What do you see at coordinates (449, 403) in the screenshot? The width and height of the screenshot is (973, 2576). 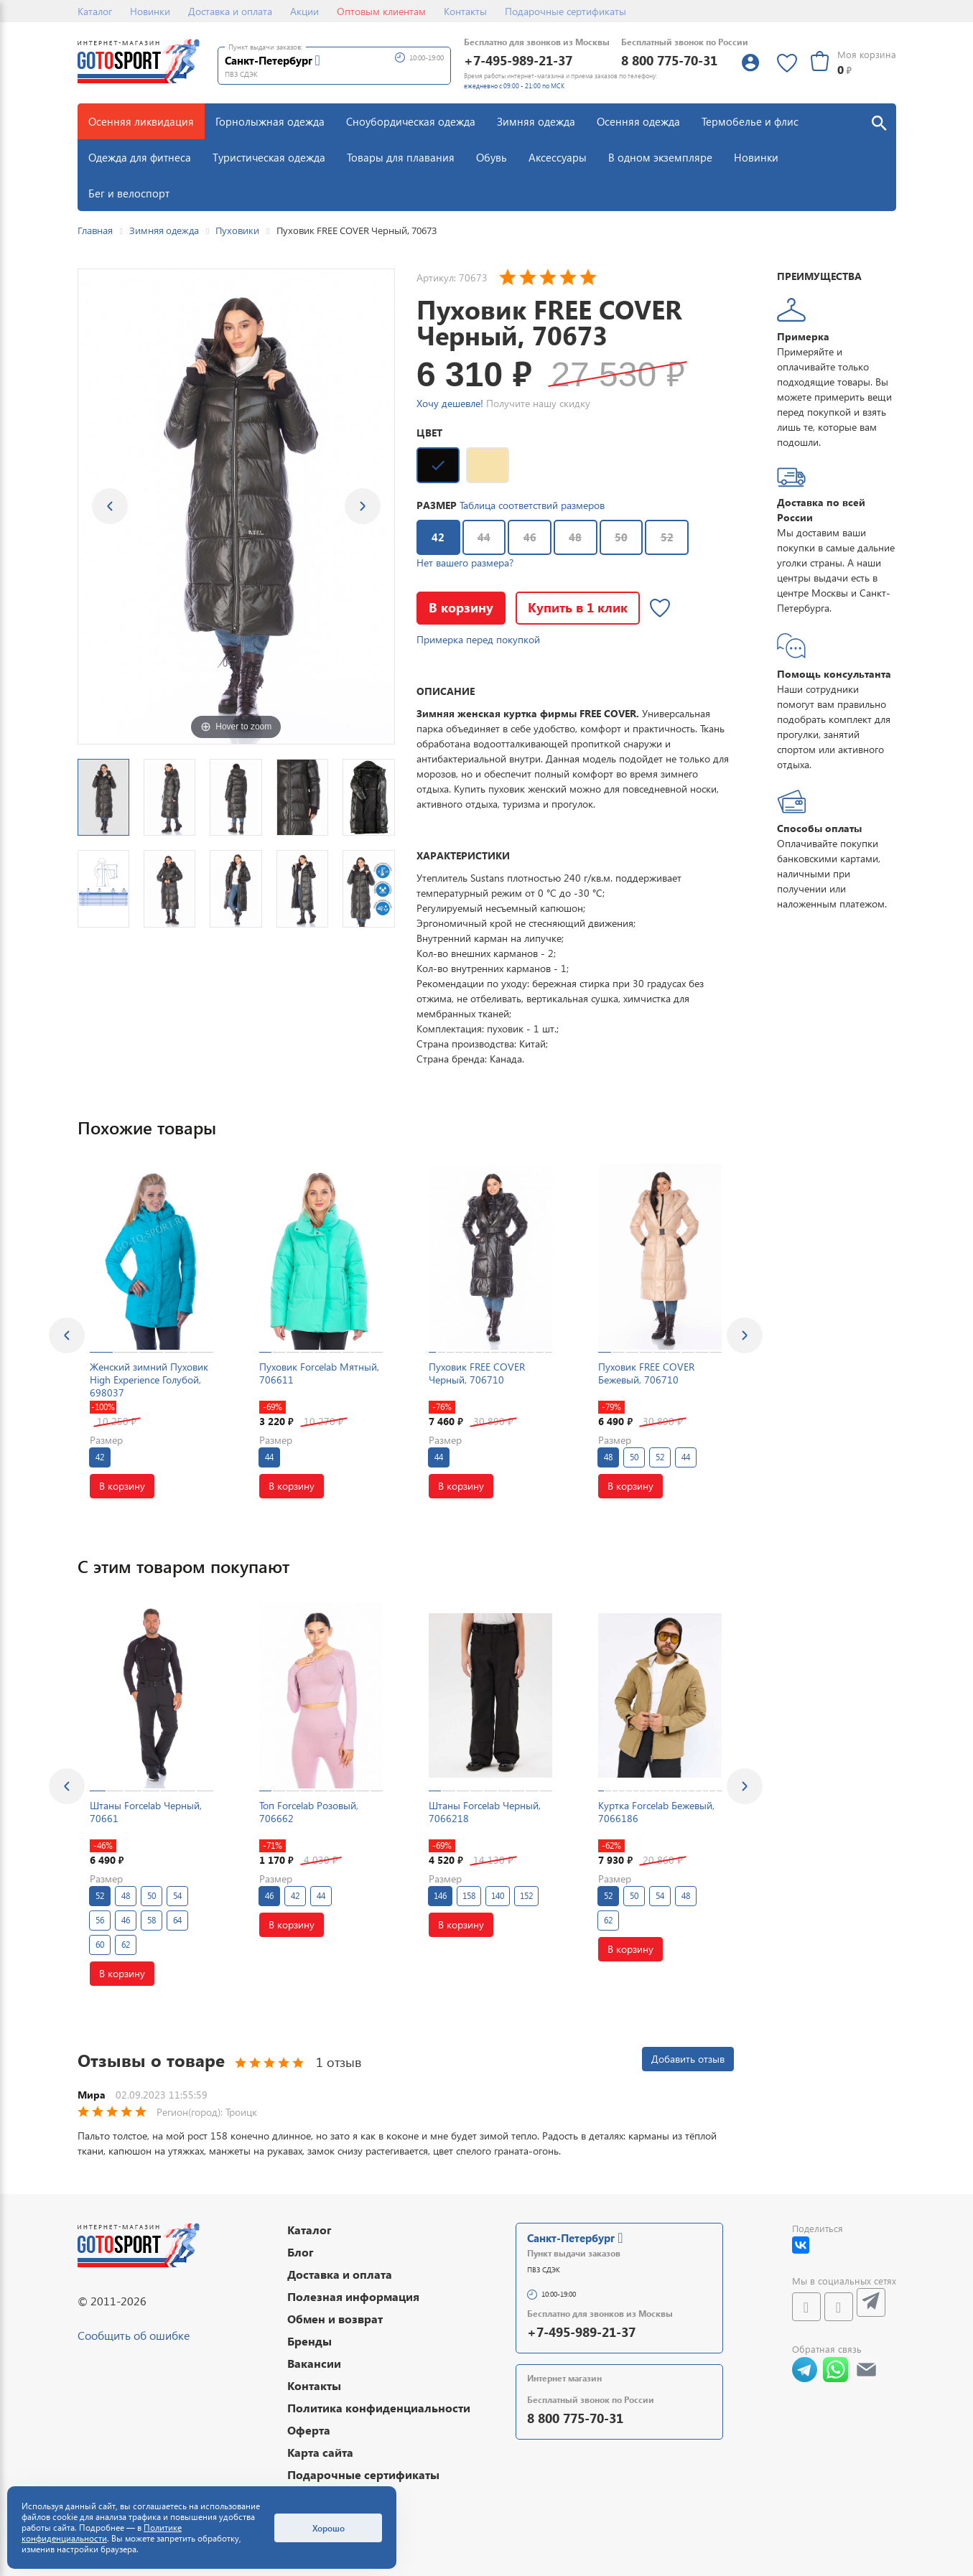 I see `Хочу дешевле!` at bounding box center [449, 403].